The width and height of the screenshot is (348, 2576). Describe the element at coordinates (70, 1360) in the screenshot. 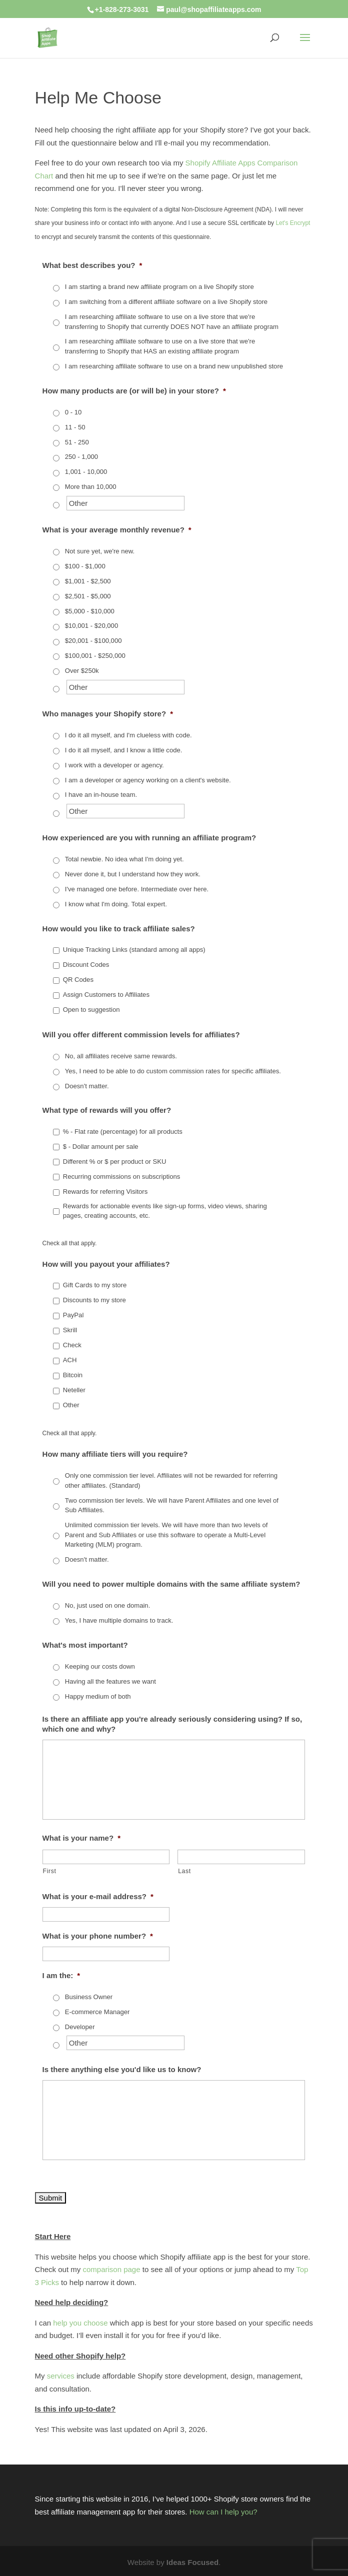

I see `ACH` at that location.